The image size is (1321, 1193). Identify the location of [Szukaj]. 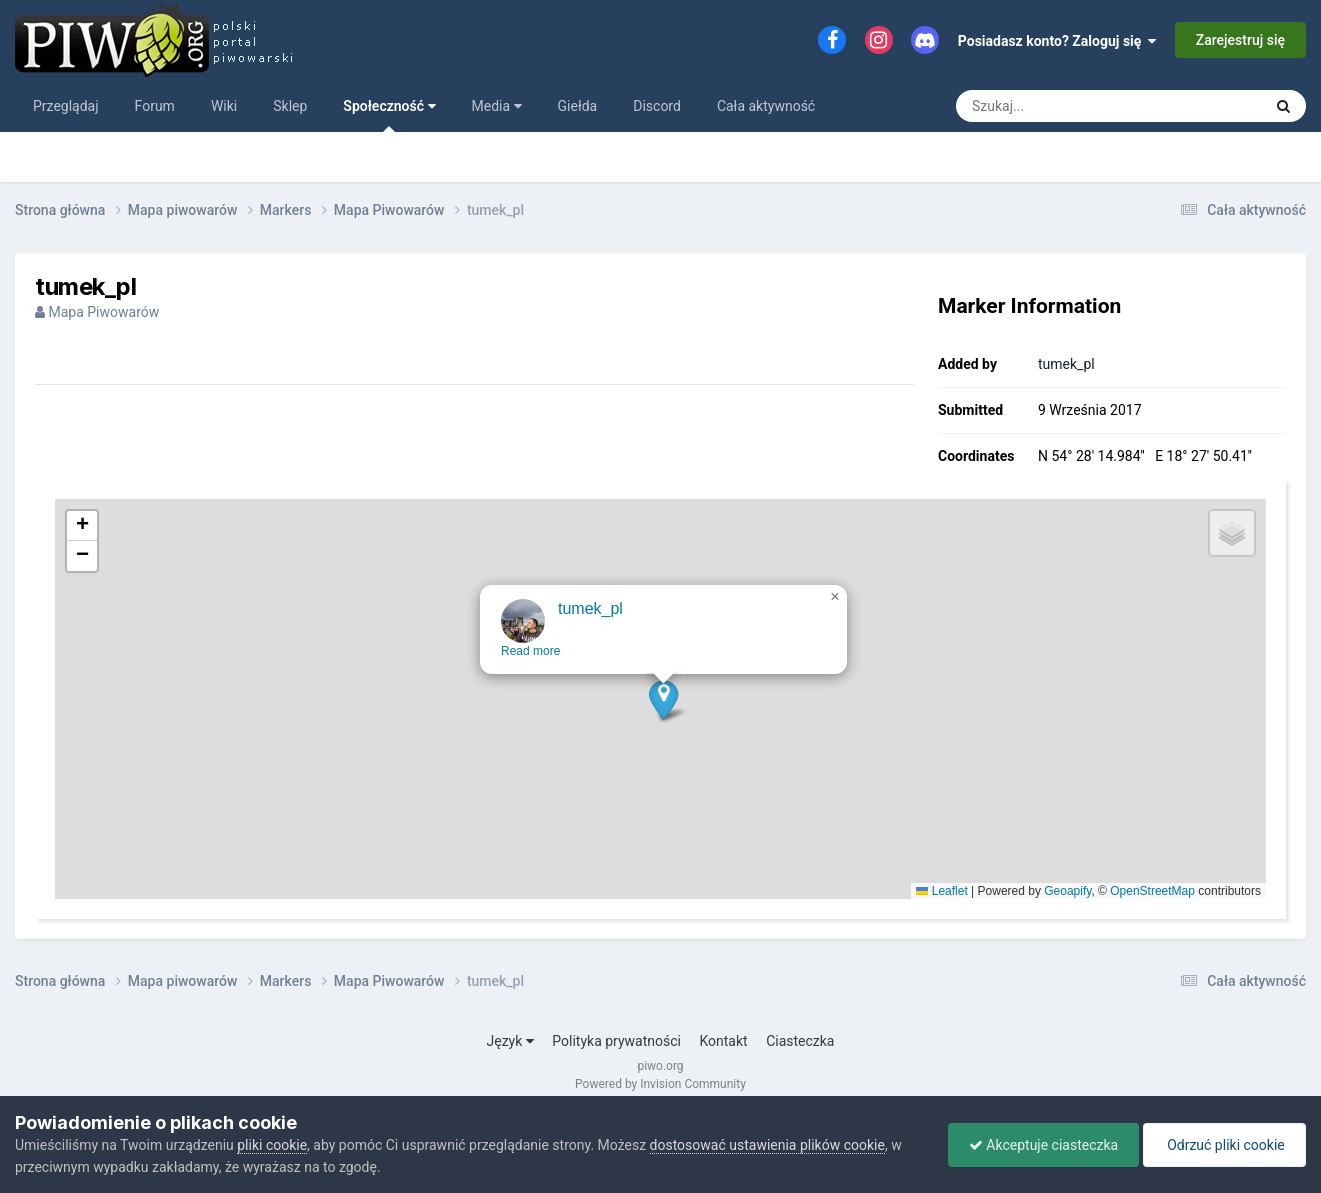
(1063, 106).